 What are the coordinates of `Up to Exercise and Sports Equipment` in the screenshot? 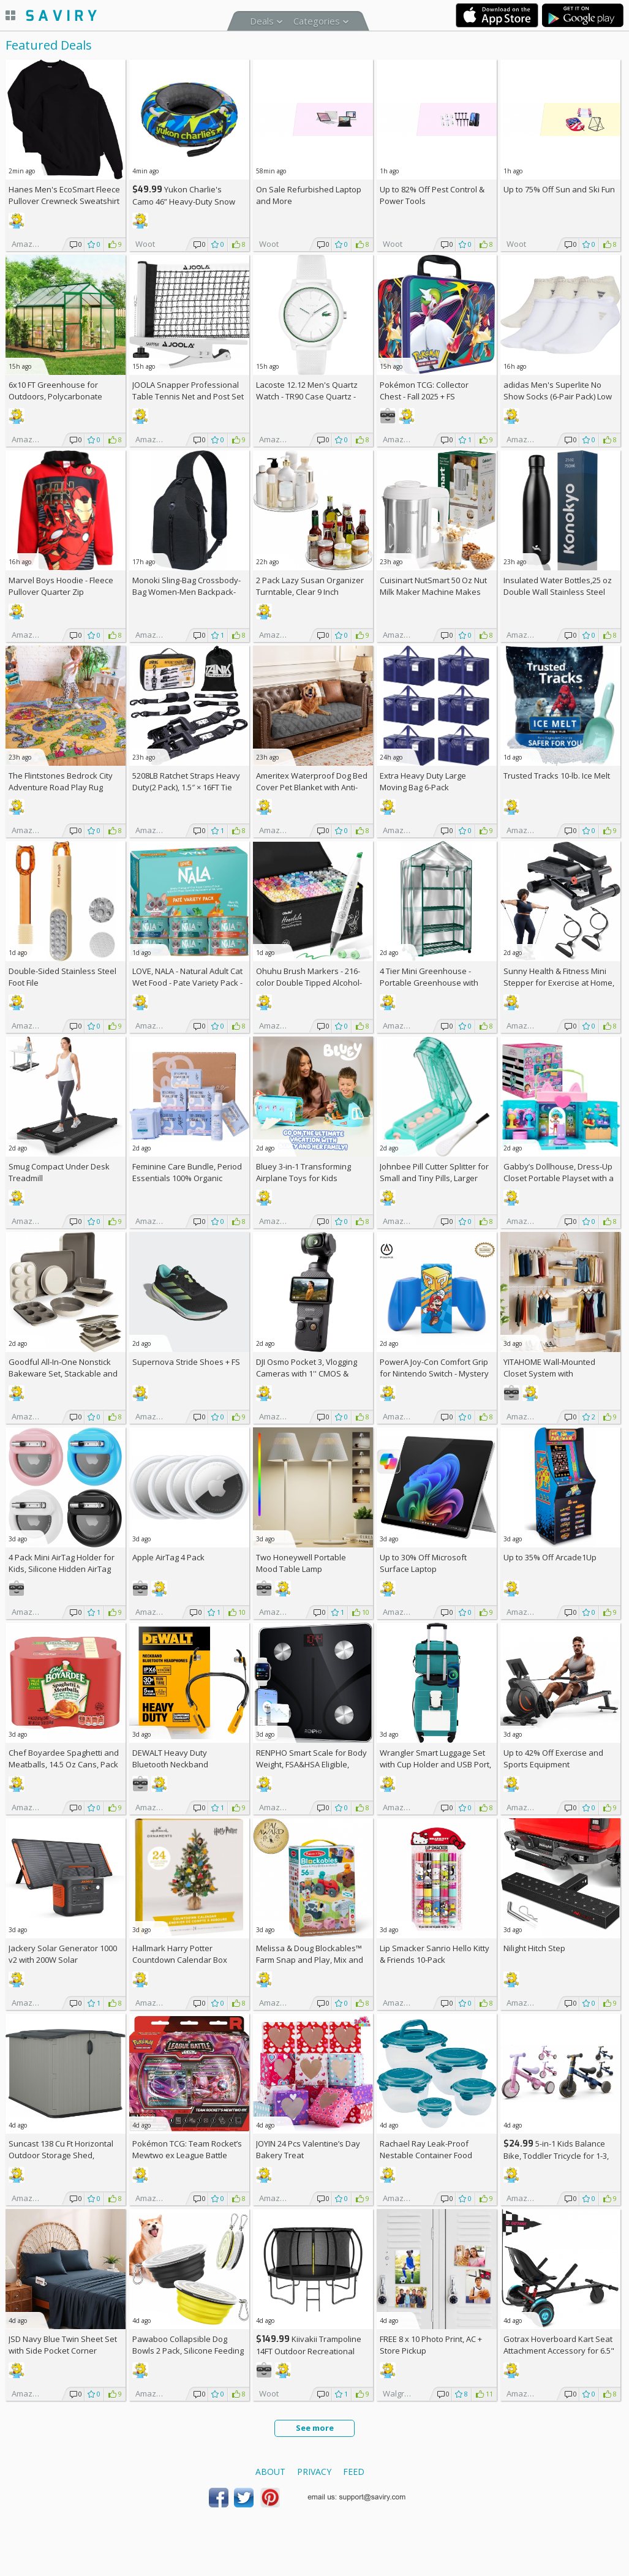 It's located at (553, 1758).